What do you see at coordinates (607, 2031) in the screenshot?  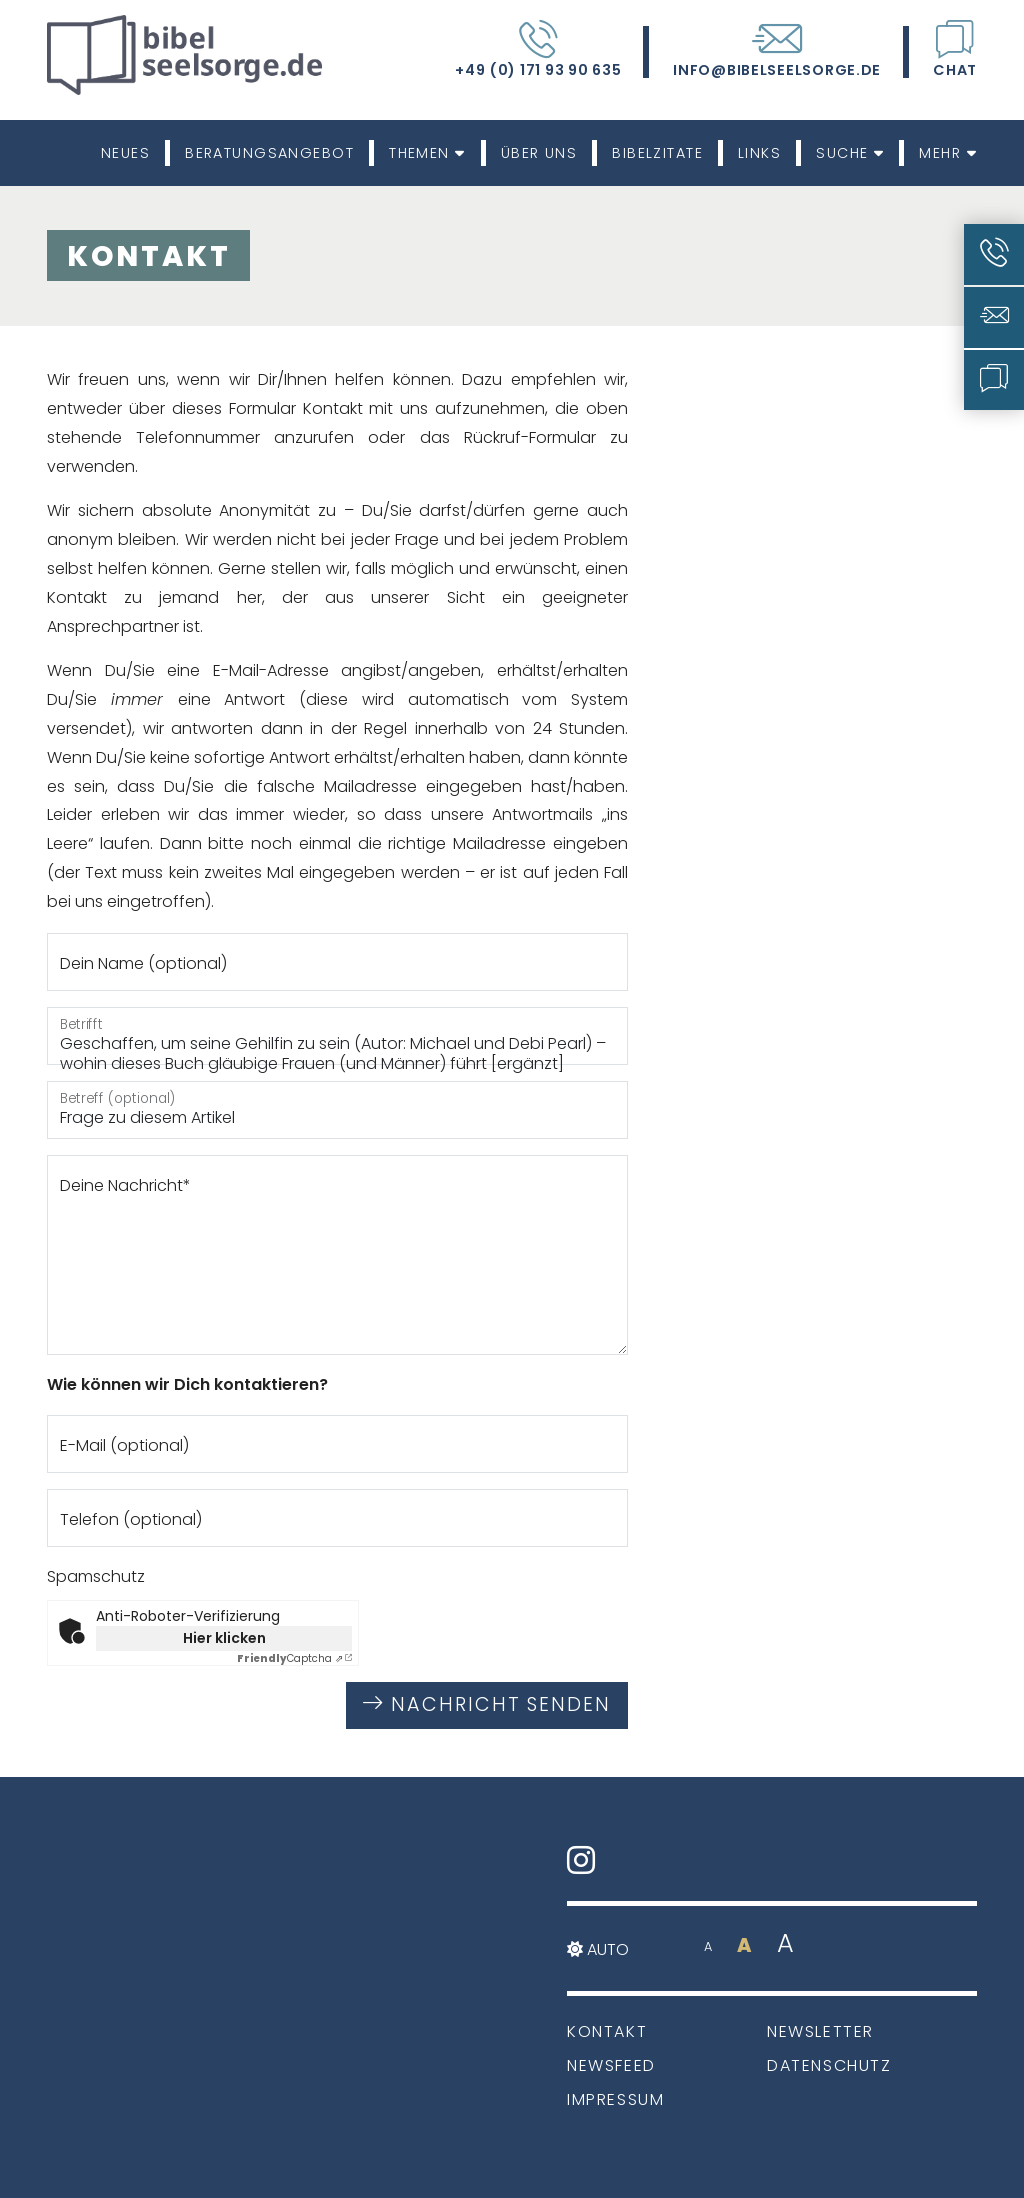 I see `Kontakt` at bounding box center [607, 2031].